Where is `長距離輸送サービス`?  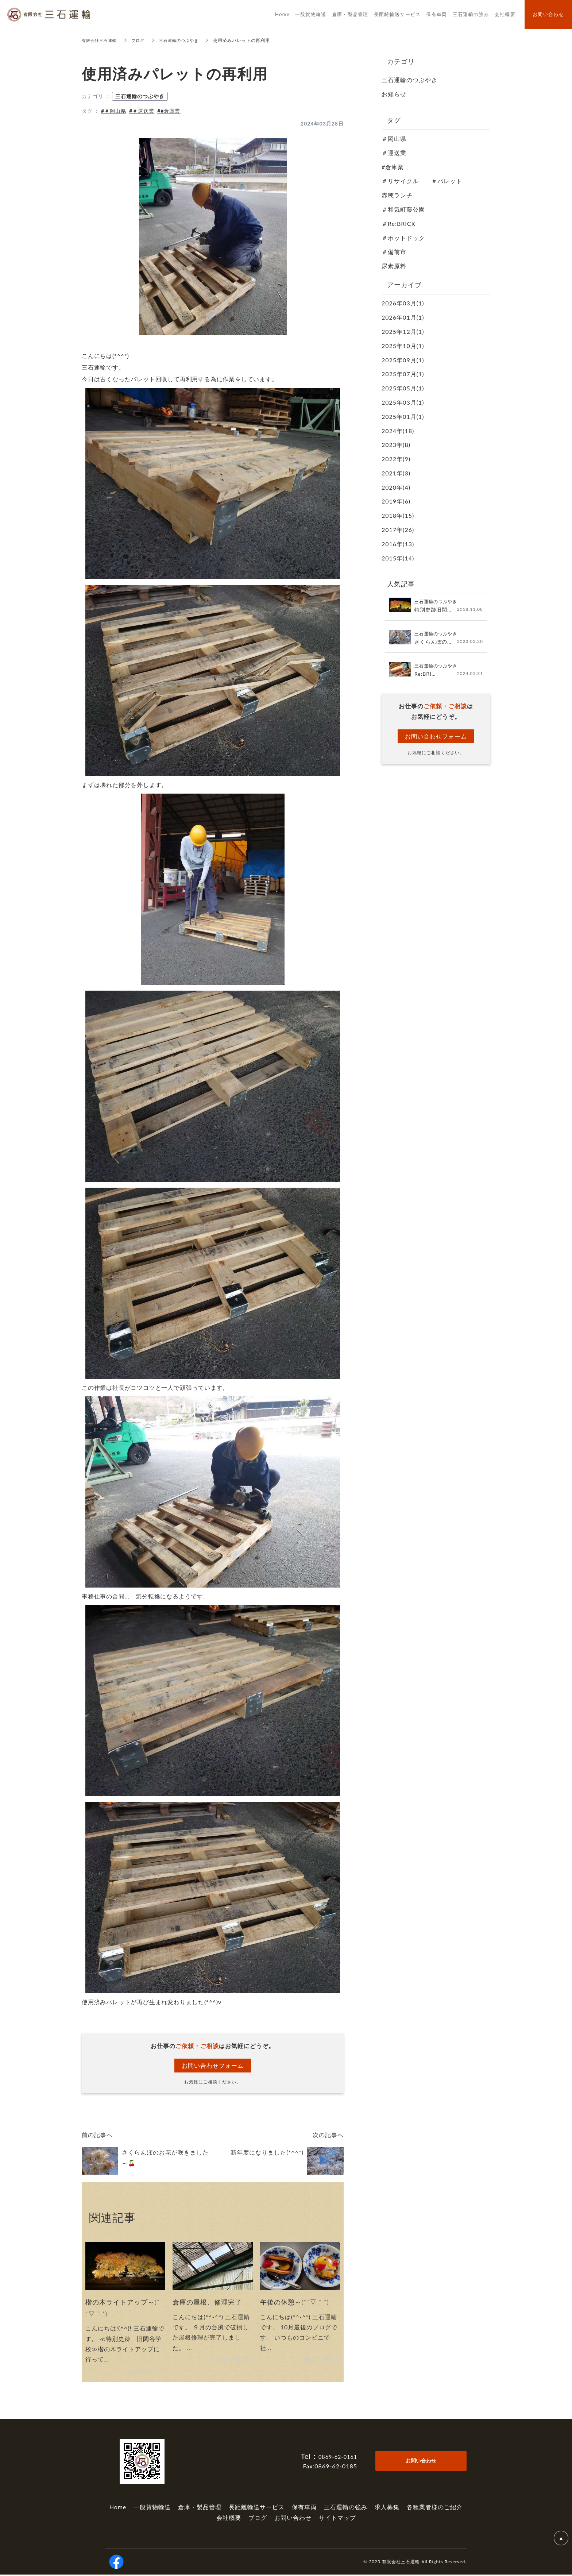 長距離輸送サービス is located at coordinates (257, 2508).